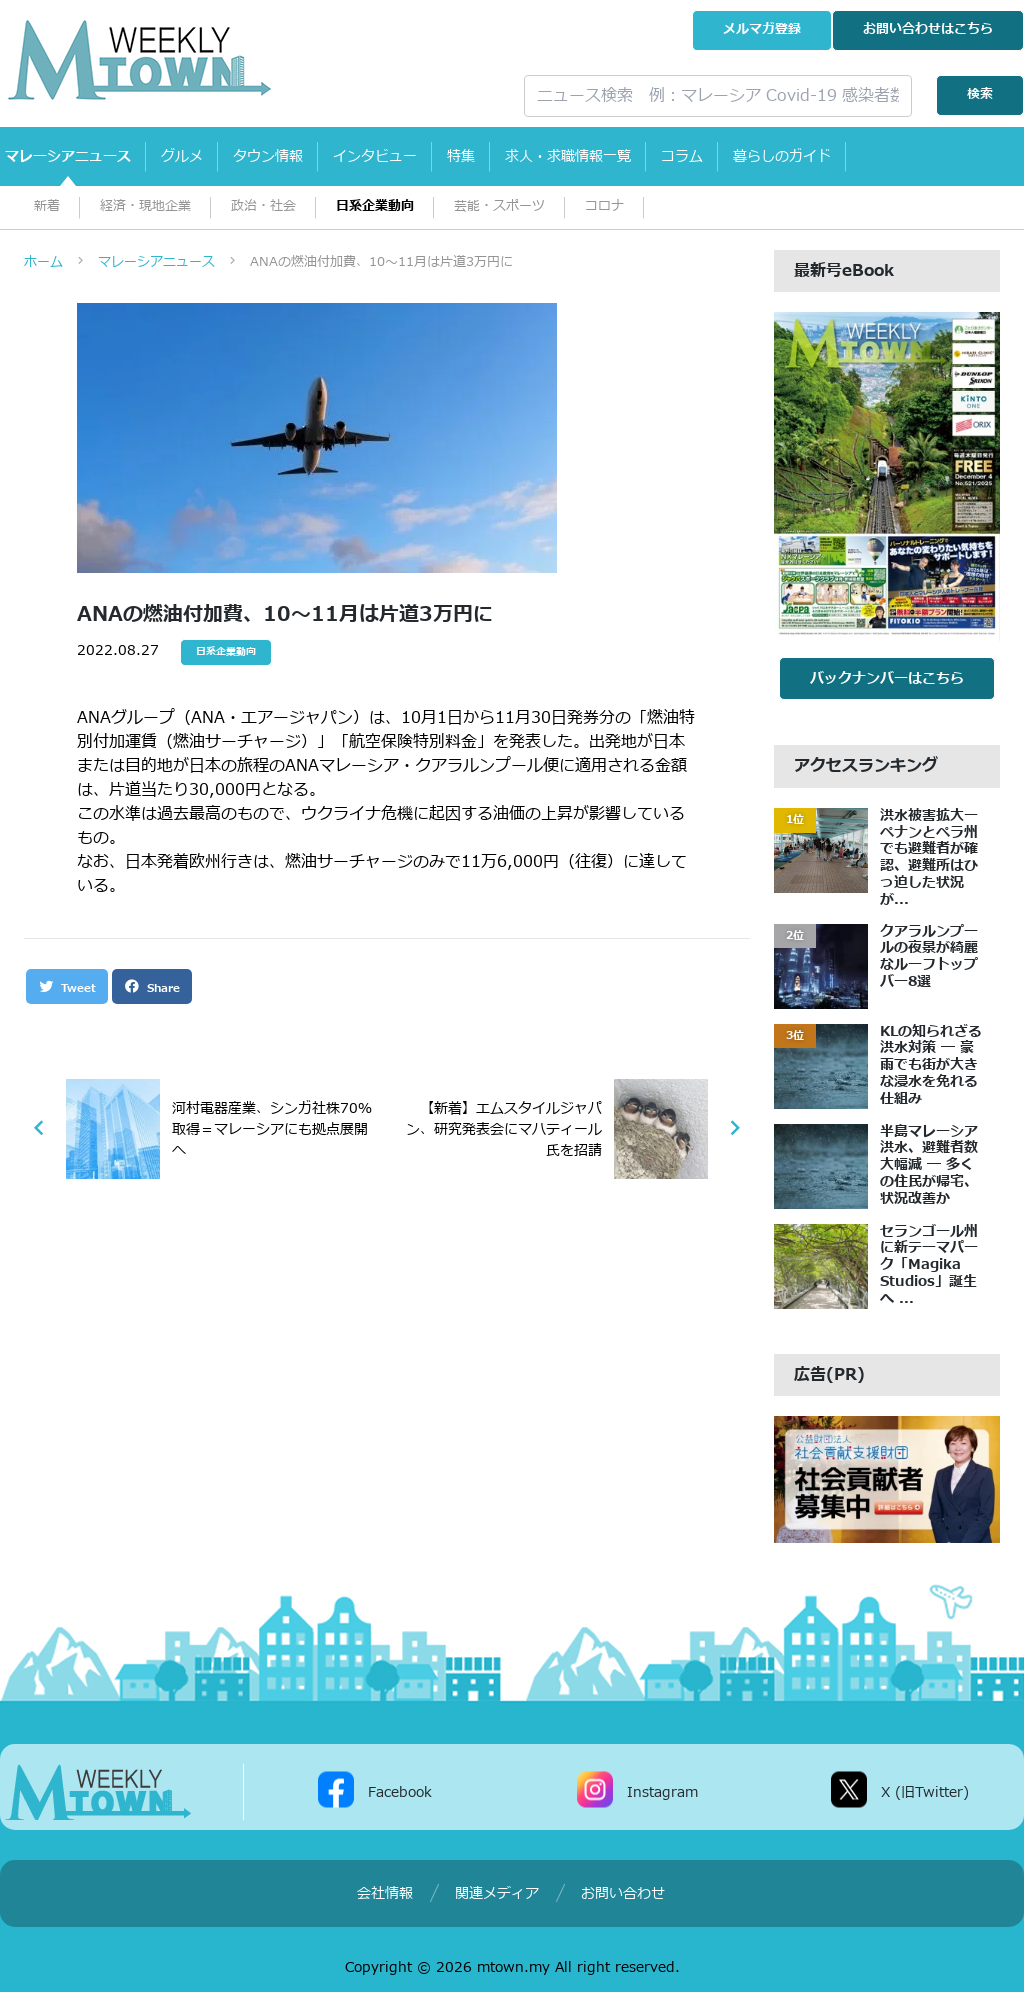 The width and height of the screenshot is (1024, 1992). What do you see at coordinates (568, 156) in the screenshot?
I see `求人・求職情報一覧` at bounding box center [568, 156].